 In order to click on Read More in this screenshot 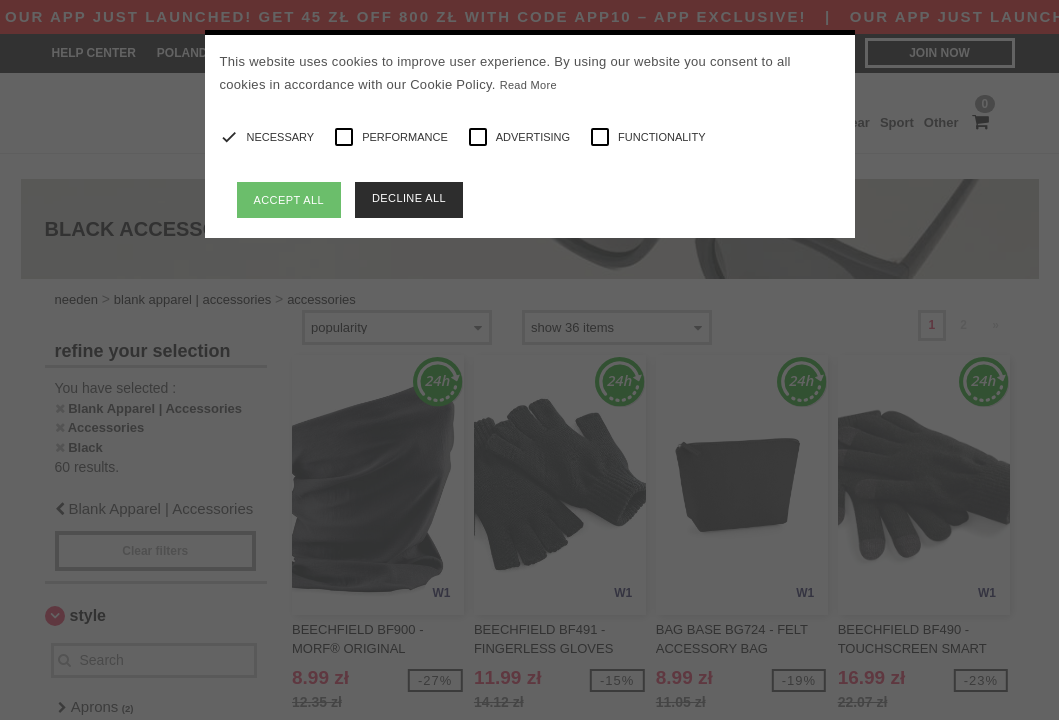, I will do `click(528, 85)`.